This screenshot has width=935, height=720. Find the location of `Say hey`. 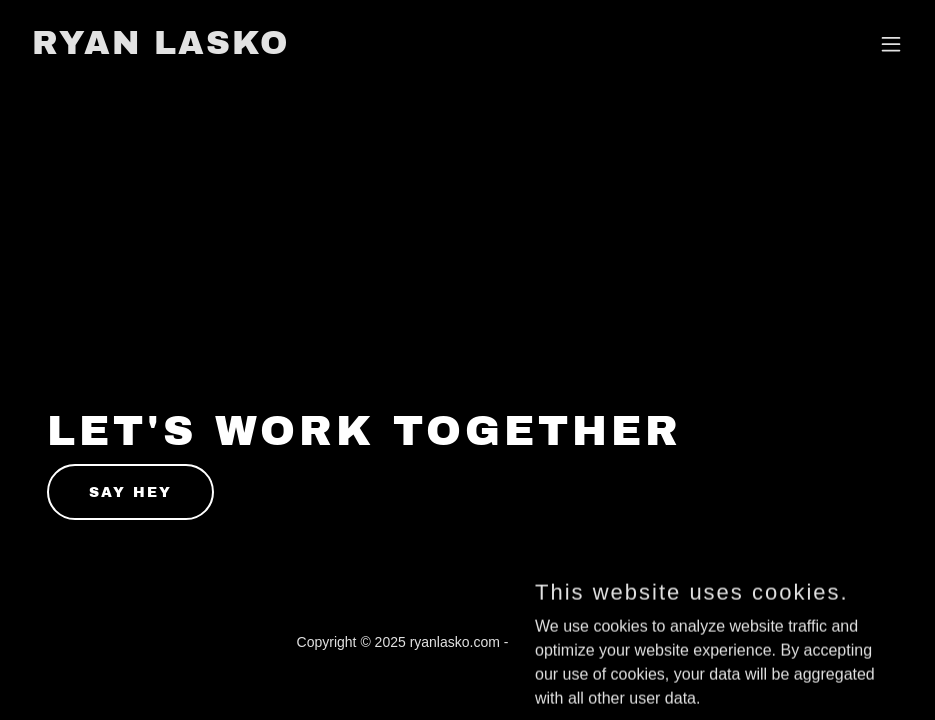

Say hey is located at coordinates (130, 492).